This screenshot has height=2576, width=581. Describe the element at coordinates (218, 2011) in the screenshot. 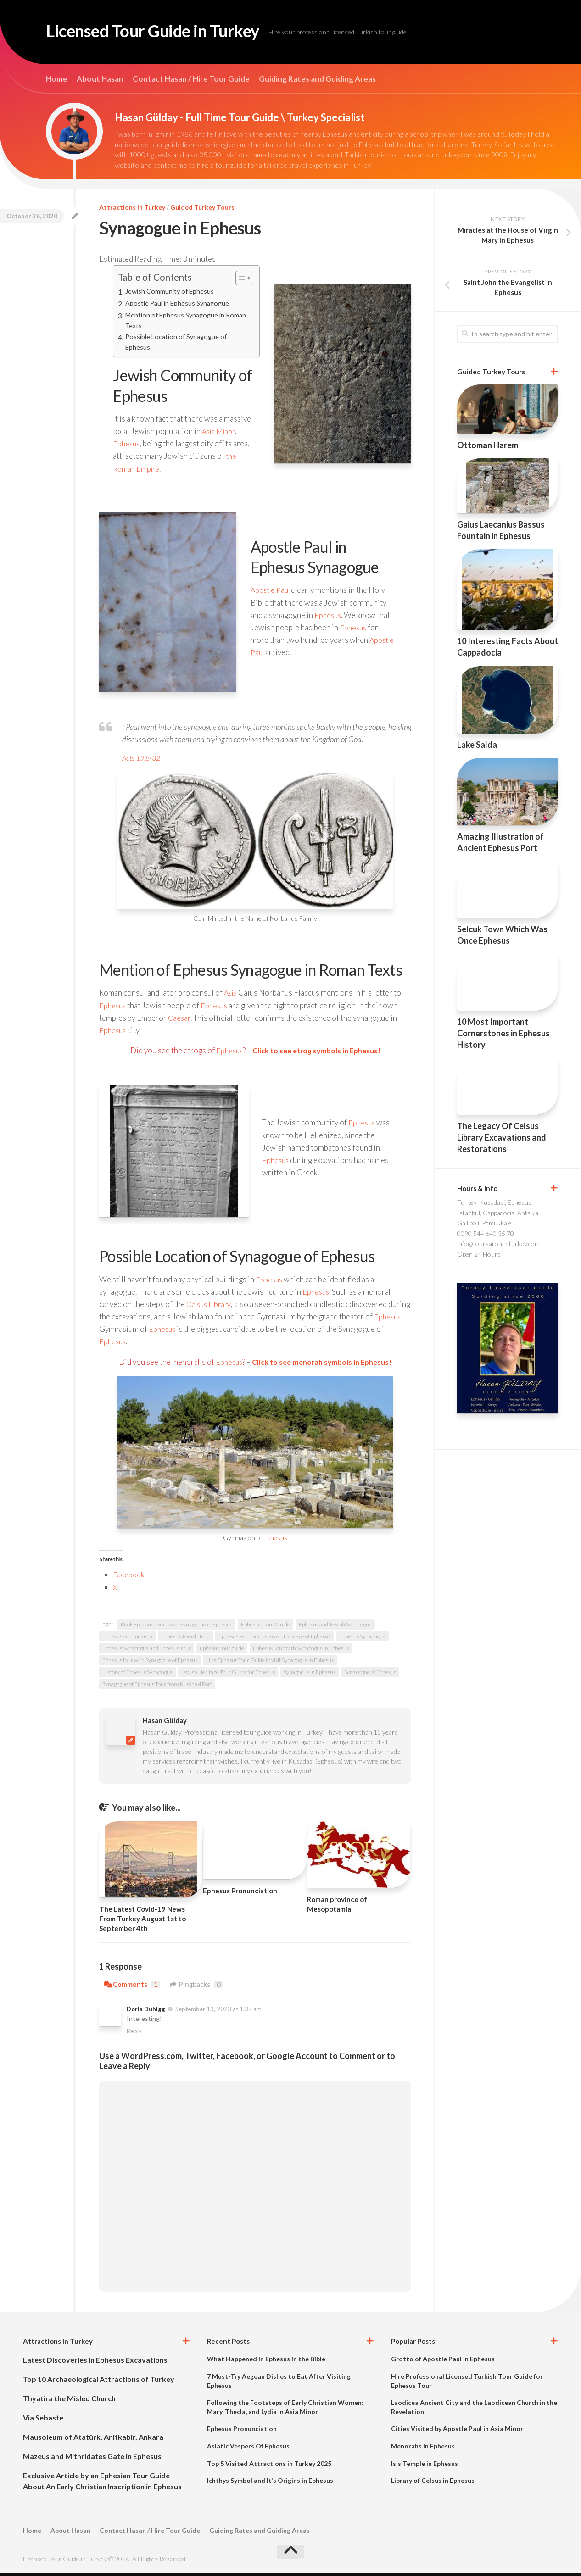

I see `September 13, 2023 at 1:37 am` at that location.